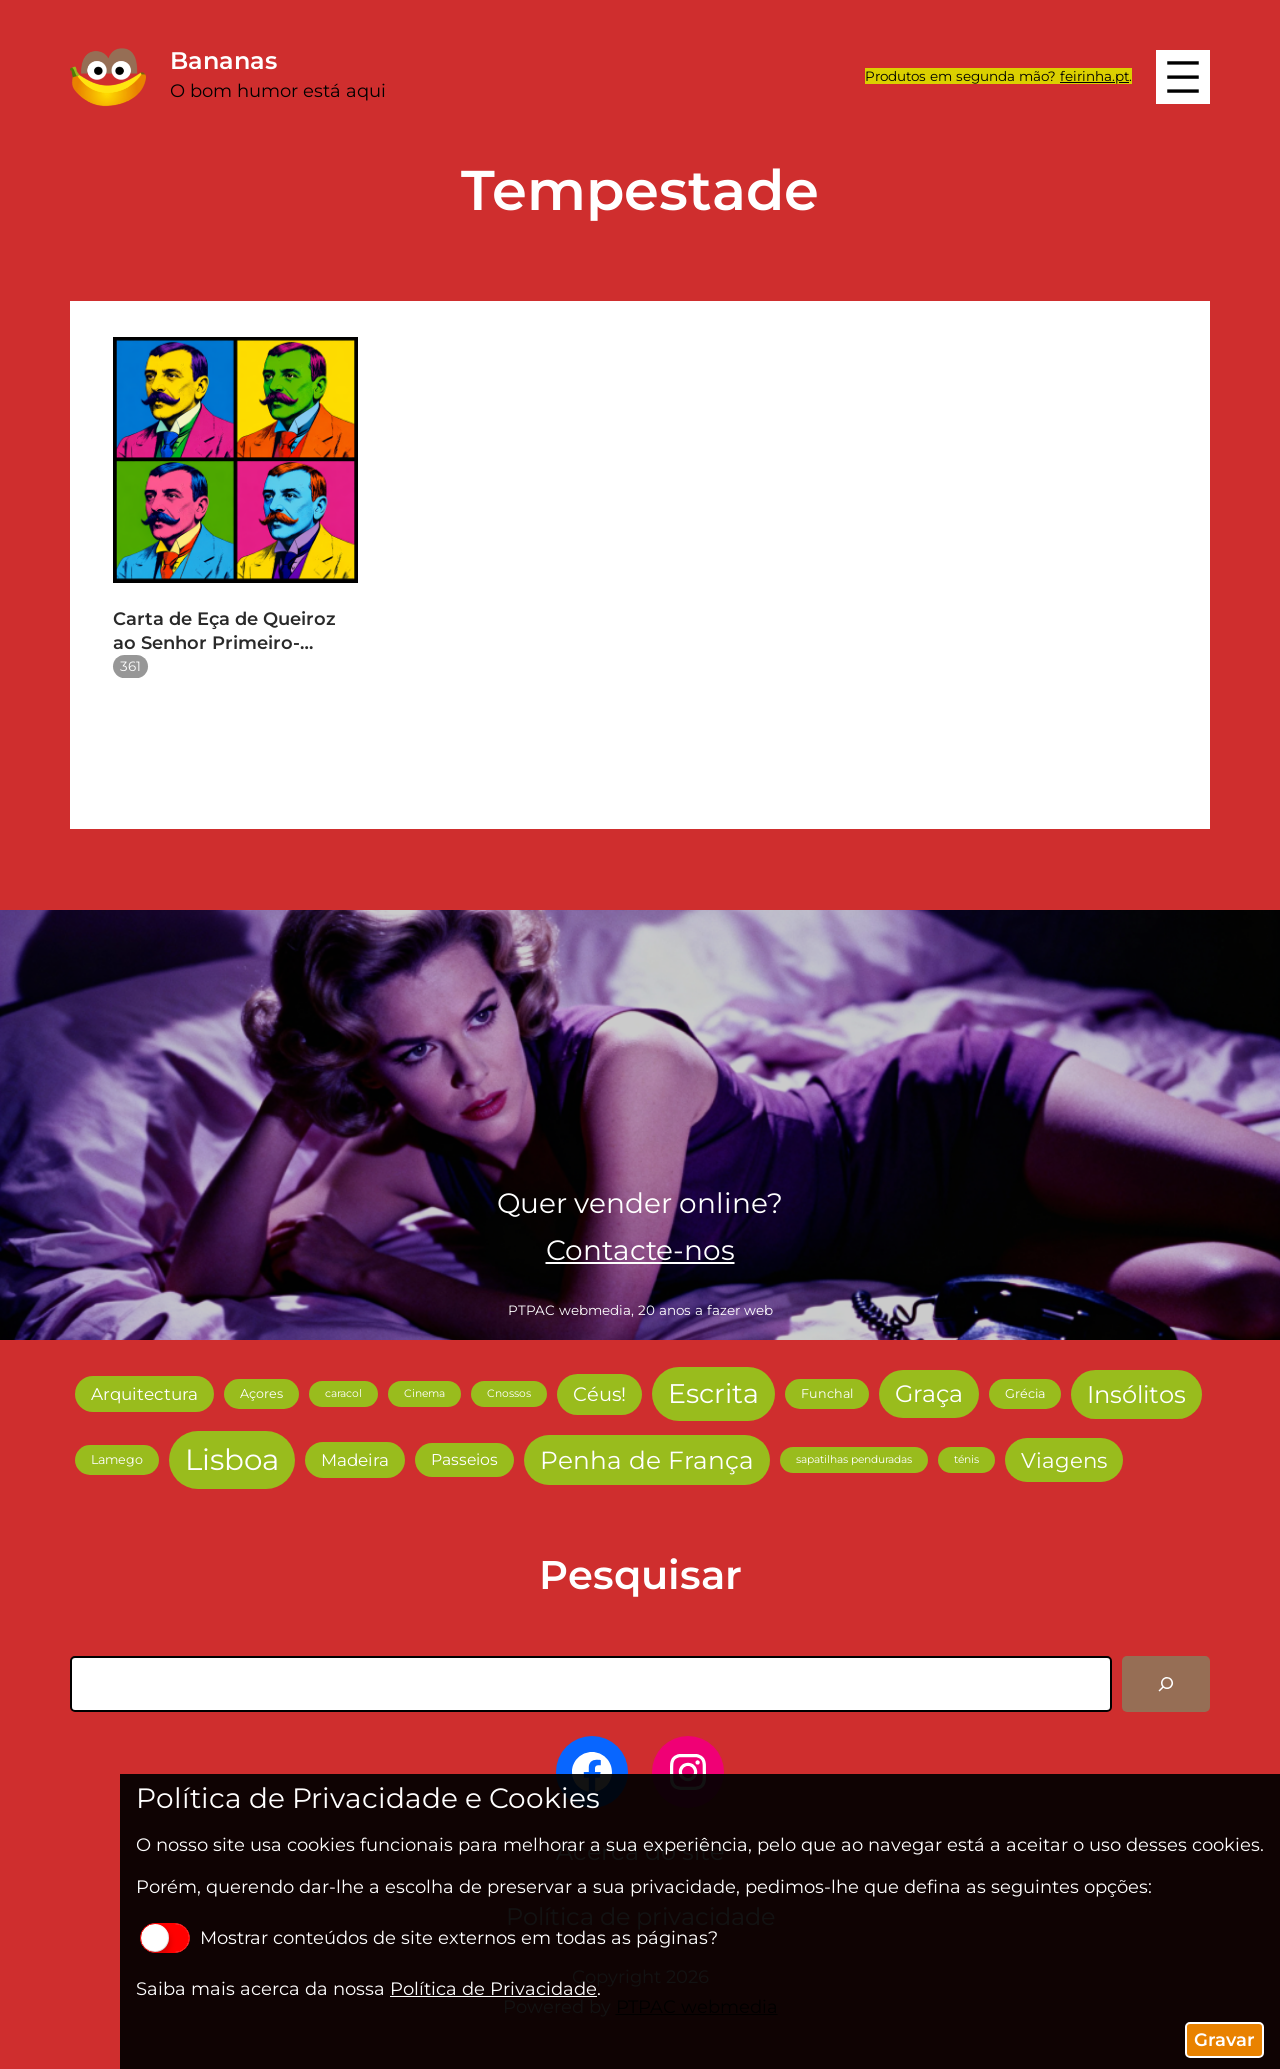 Image resolution: width=1280 pixels, height=2069 pixels. What do you see at coordinates (1183, 77) in the screenshot?
I see `[Abrir menu]` at bounding box center [1183, 77].